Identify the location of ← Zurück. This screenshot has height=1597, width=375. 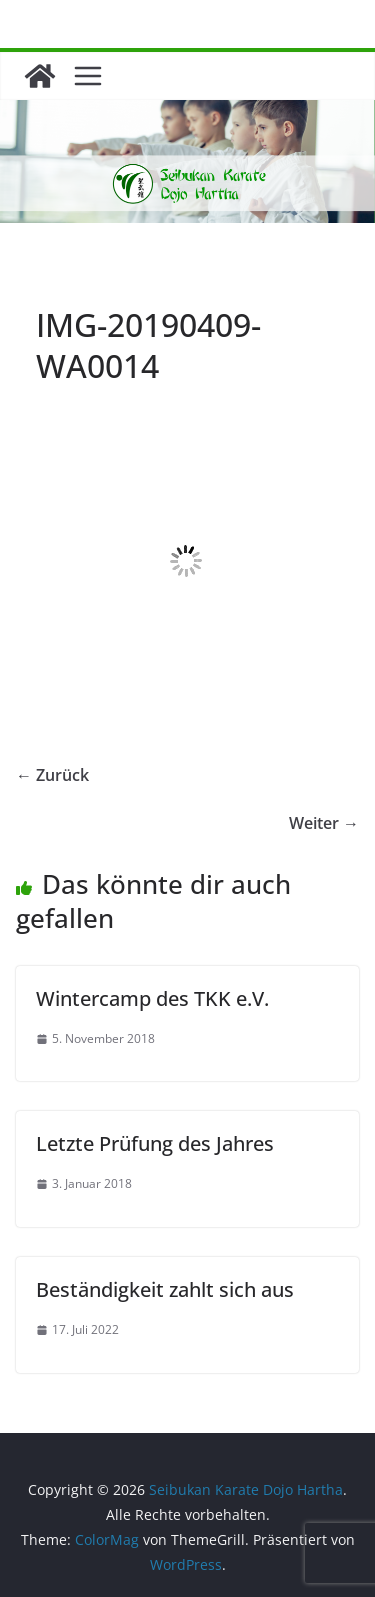
(52, 775).